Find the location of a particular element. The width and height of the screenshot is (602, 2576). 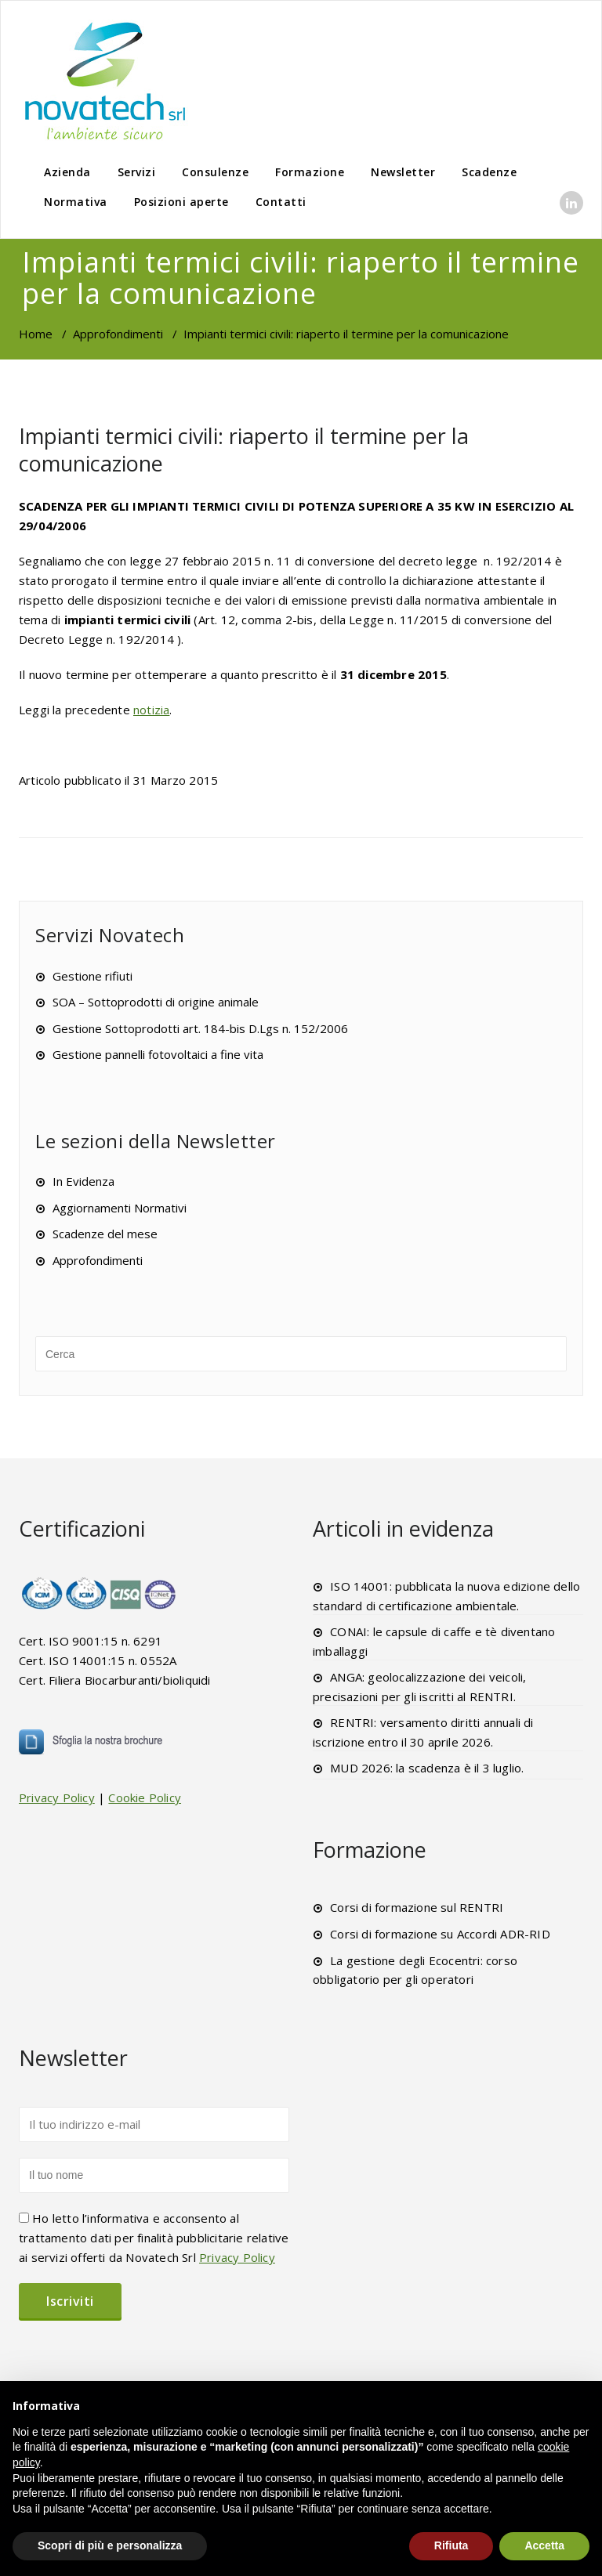

Cookie Policy is located at coordinates (144, 1797).